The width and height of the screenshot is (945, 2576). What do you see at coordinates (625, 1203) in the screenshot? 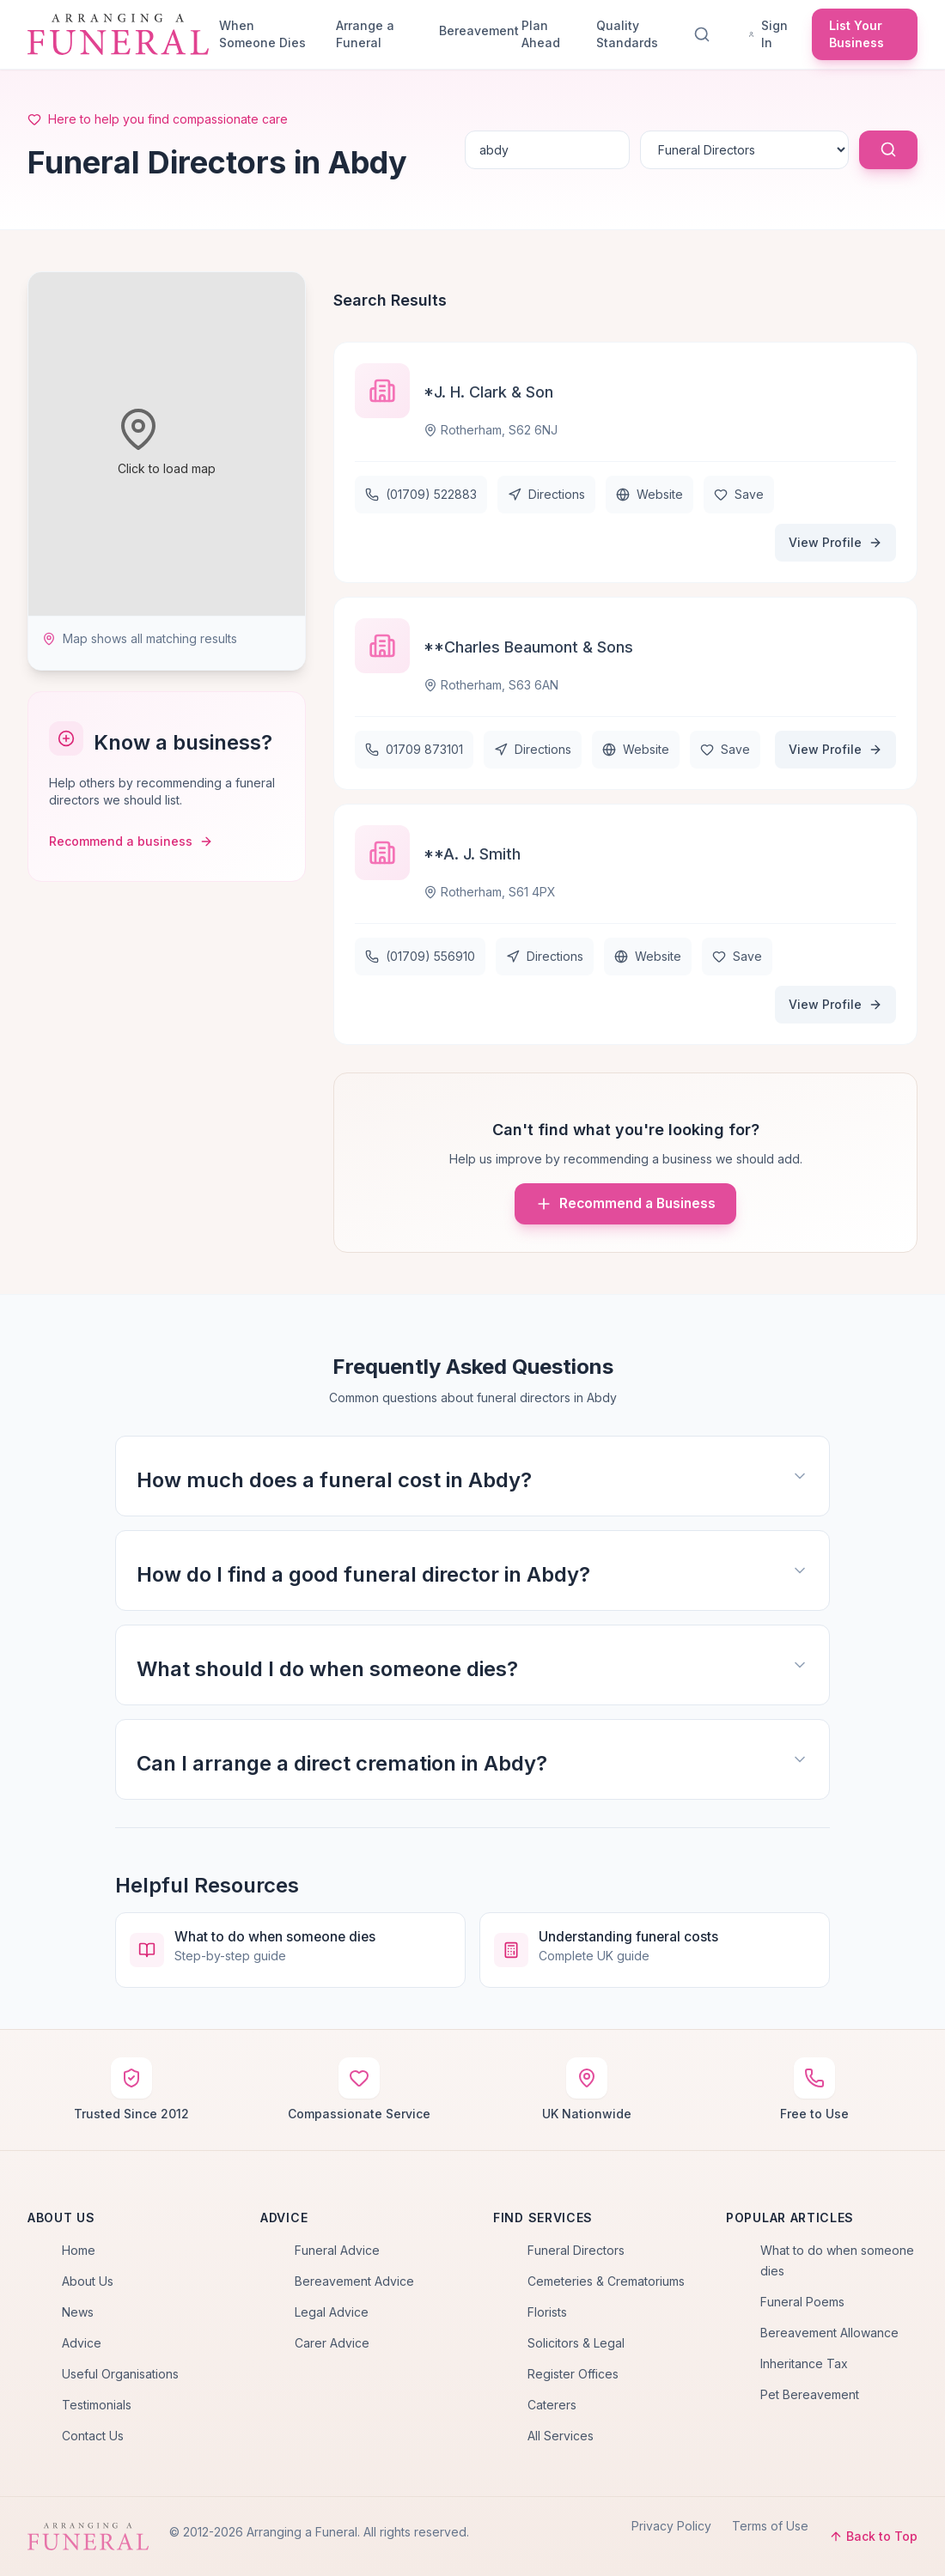
I see `Recommend a Business` at bounding box center [625, 1203].